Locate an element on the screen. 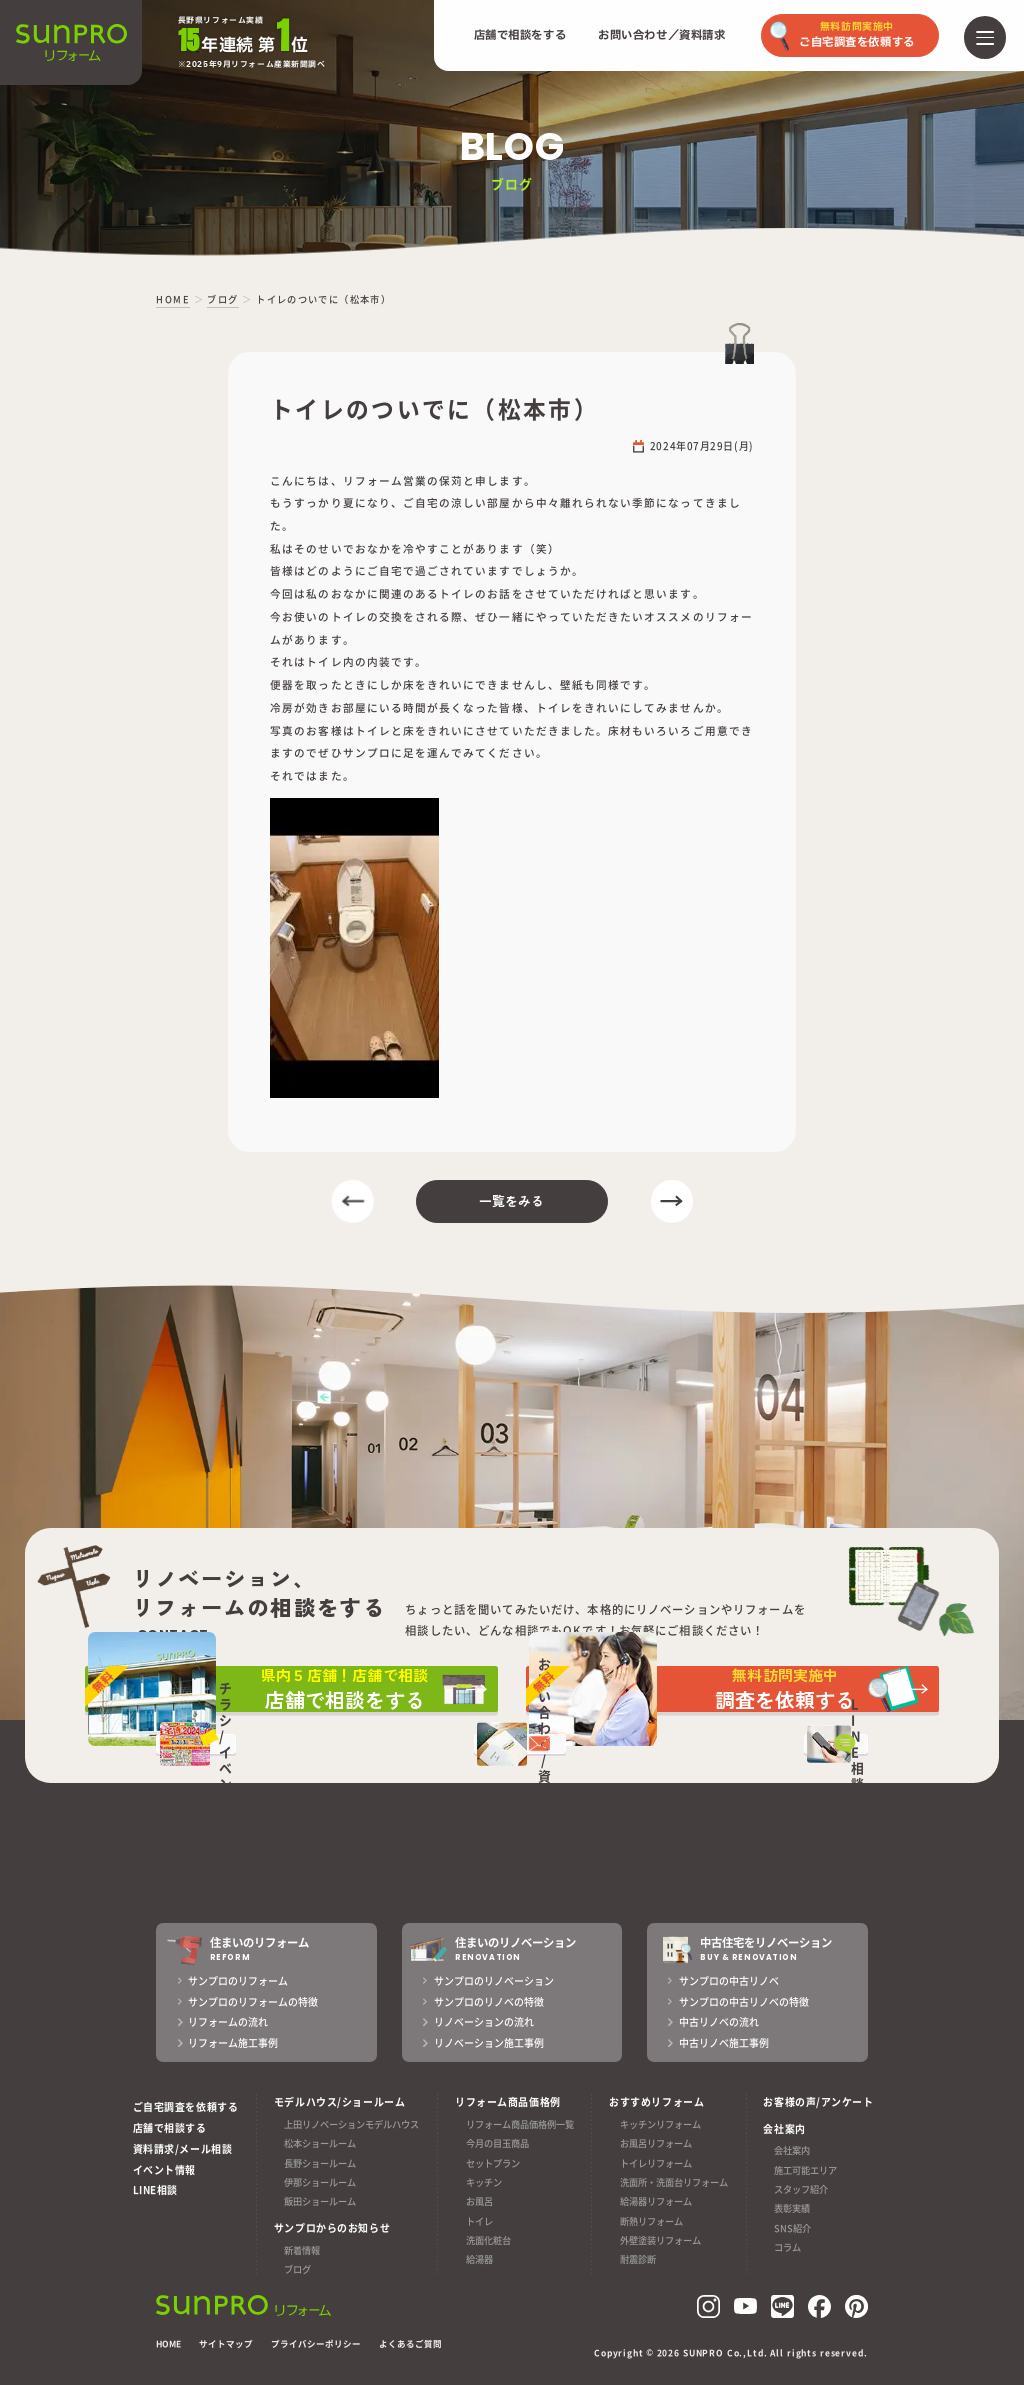 Image resolution: width=1024 pixels, height=2385 pixels. リフォーム施工事例 is located at coordinates (233, 2042).